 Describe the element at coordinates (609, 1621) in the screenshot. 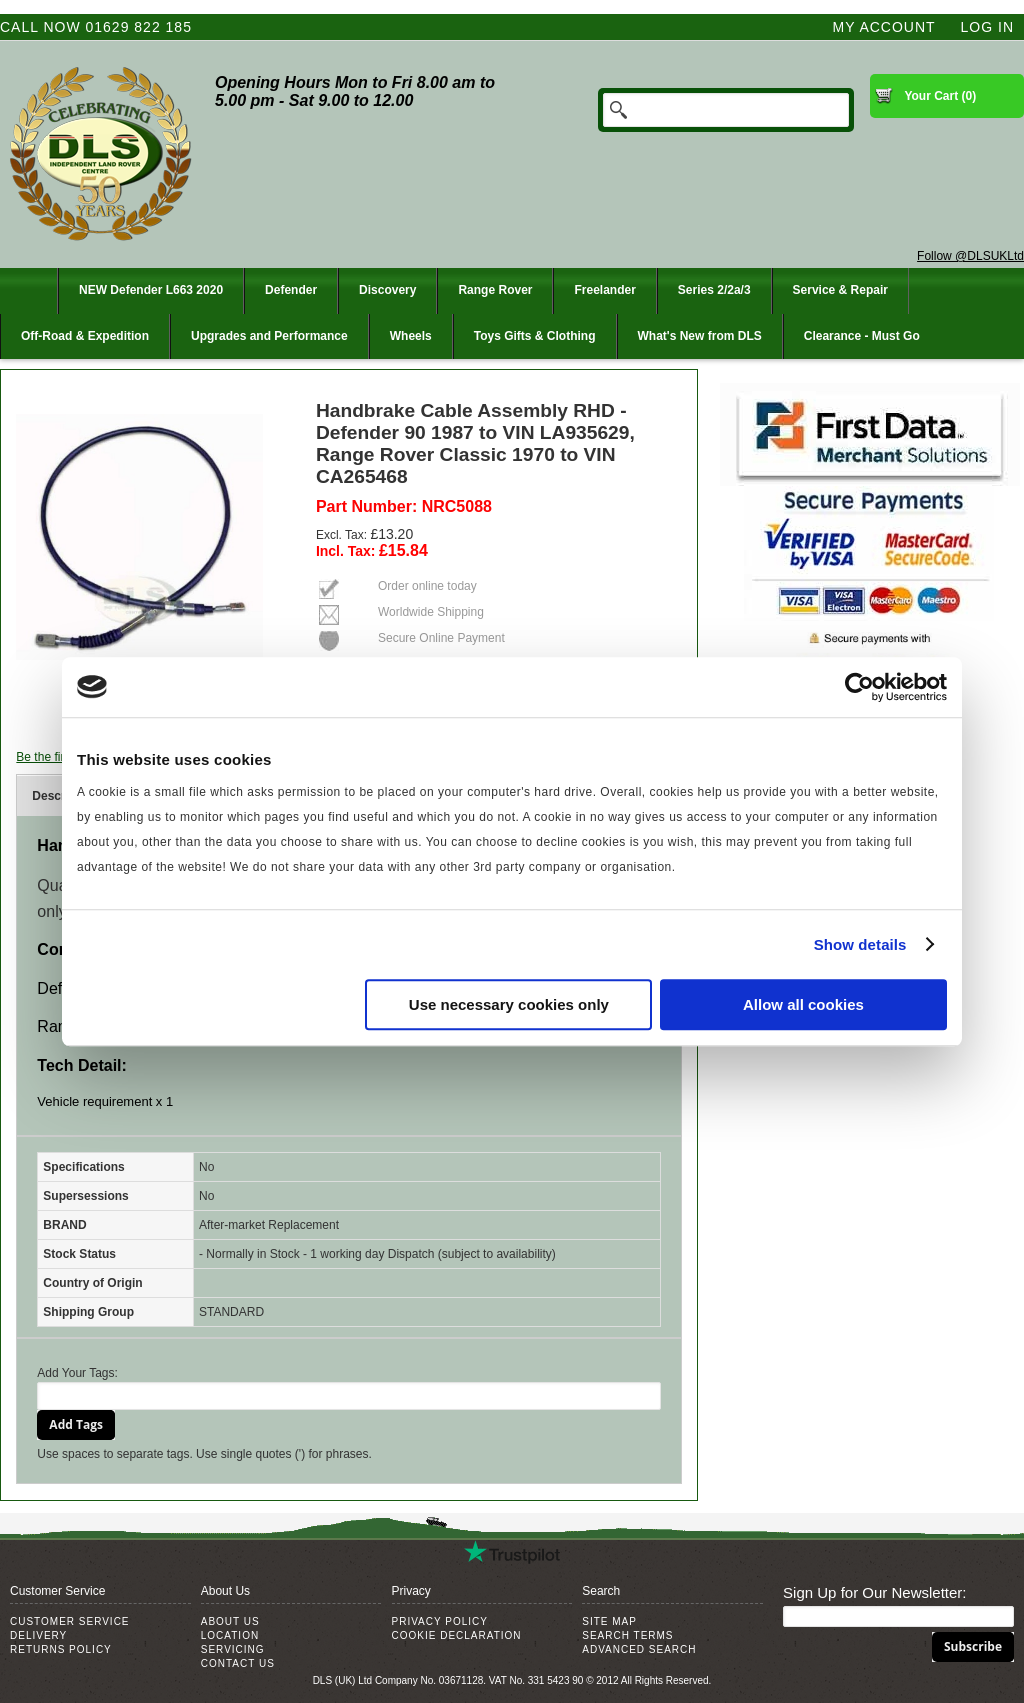

I see `Site Map` at that location.